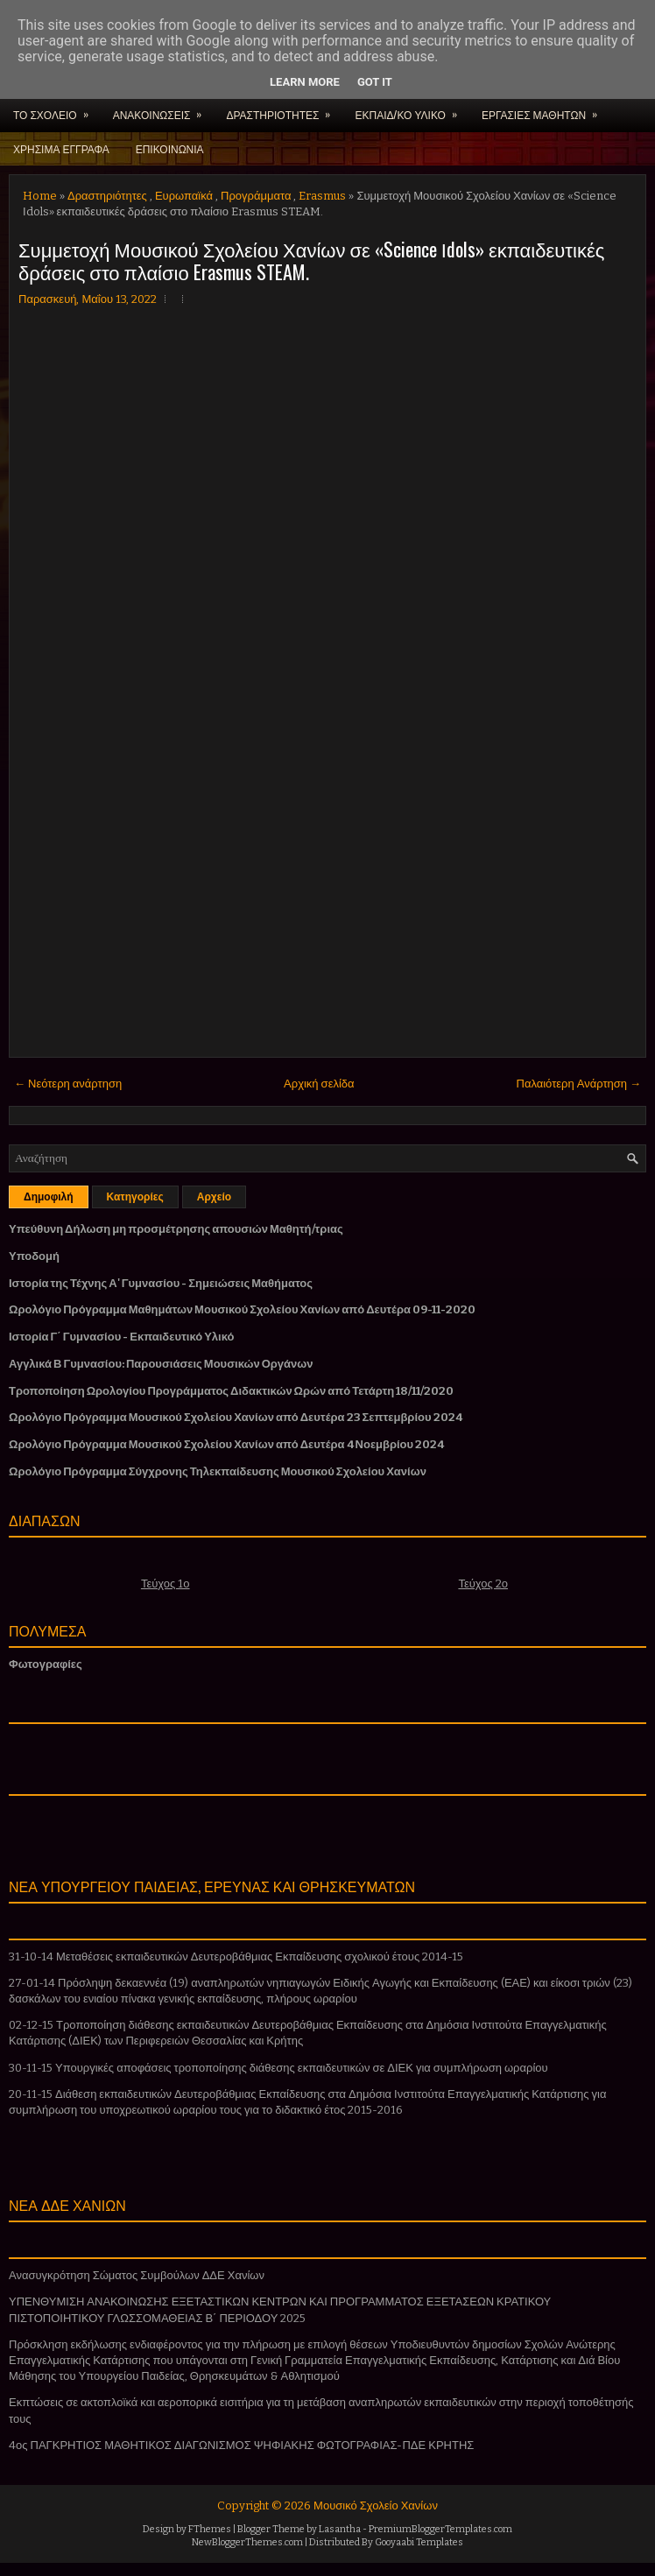 The width and height of the screenshot is (655, 2576). Describe the element at coordinates (235, 1417) in the screenshot. I see `Ωρολόγιο Πρόγραμμα Μουσικού Σχολείου Χανίων από Δευτέρα 23 Σεπτεμβρίου 2024` at that location.